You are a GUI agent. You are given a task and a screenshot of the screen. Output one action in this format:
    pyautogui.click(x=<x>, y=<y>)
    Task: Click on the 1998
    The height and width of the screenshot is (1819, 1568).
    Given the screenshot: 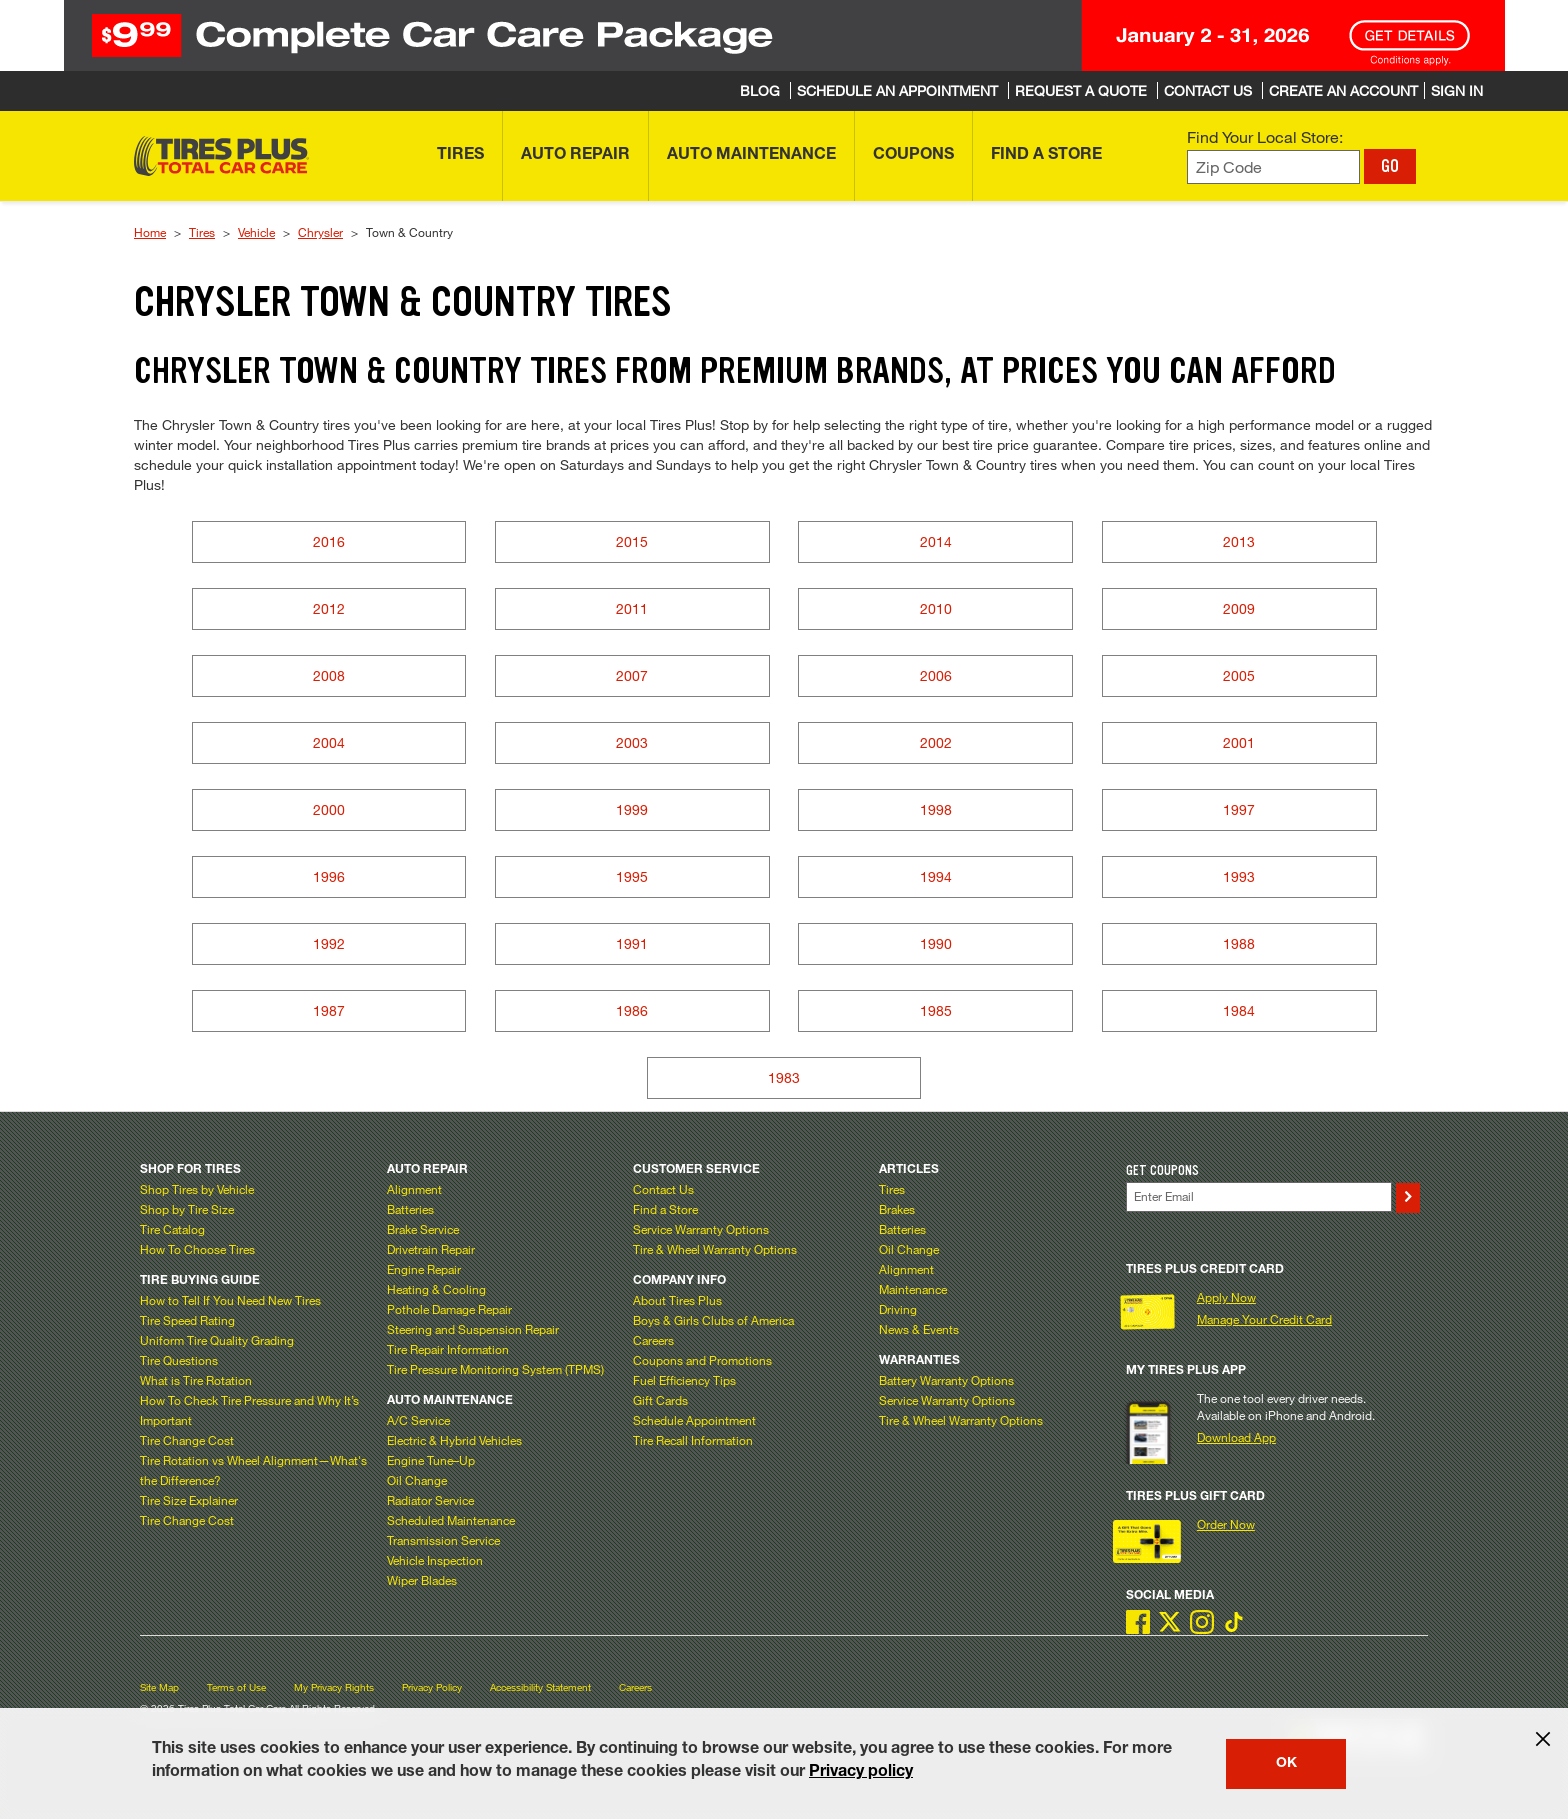 What is the action you would take?
    pyautogui.click(x=936, y=809)
    